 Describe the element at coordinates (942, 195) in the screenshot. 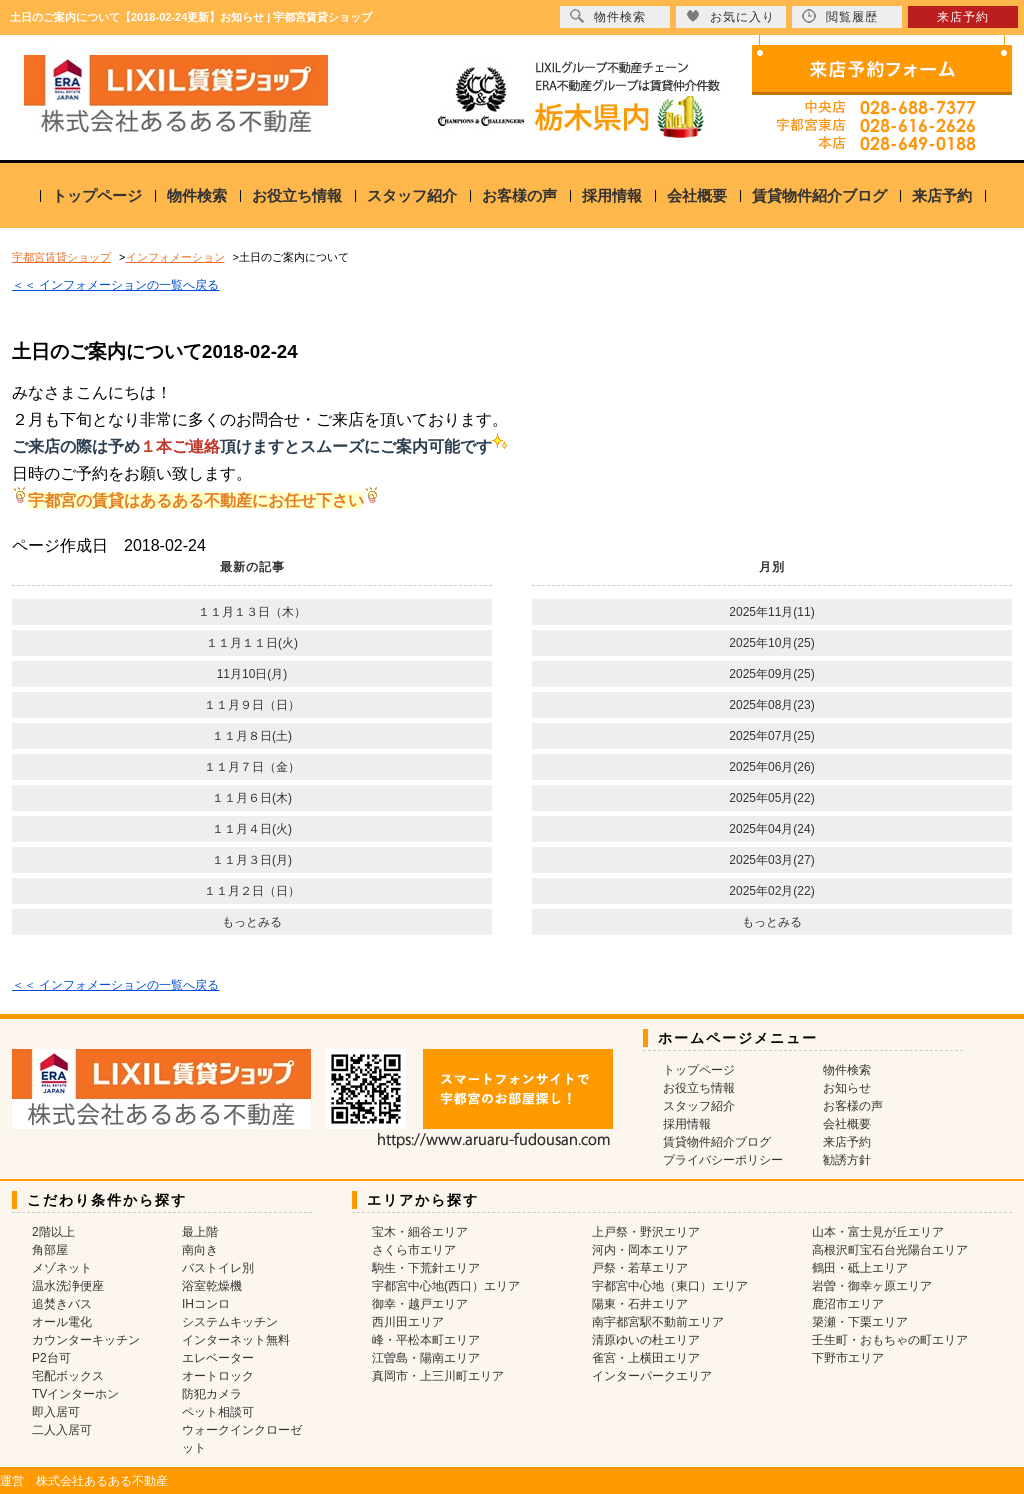

I see `来店予約` at that location.